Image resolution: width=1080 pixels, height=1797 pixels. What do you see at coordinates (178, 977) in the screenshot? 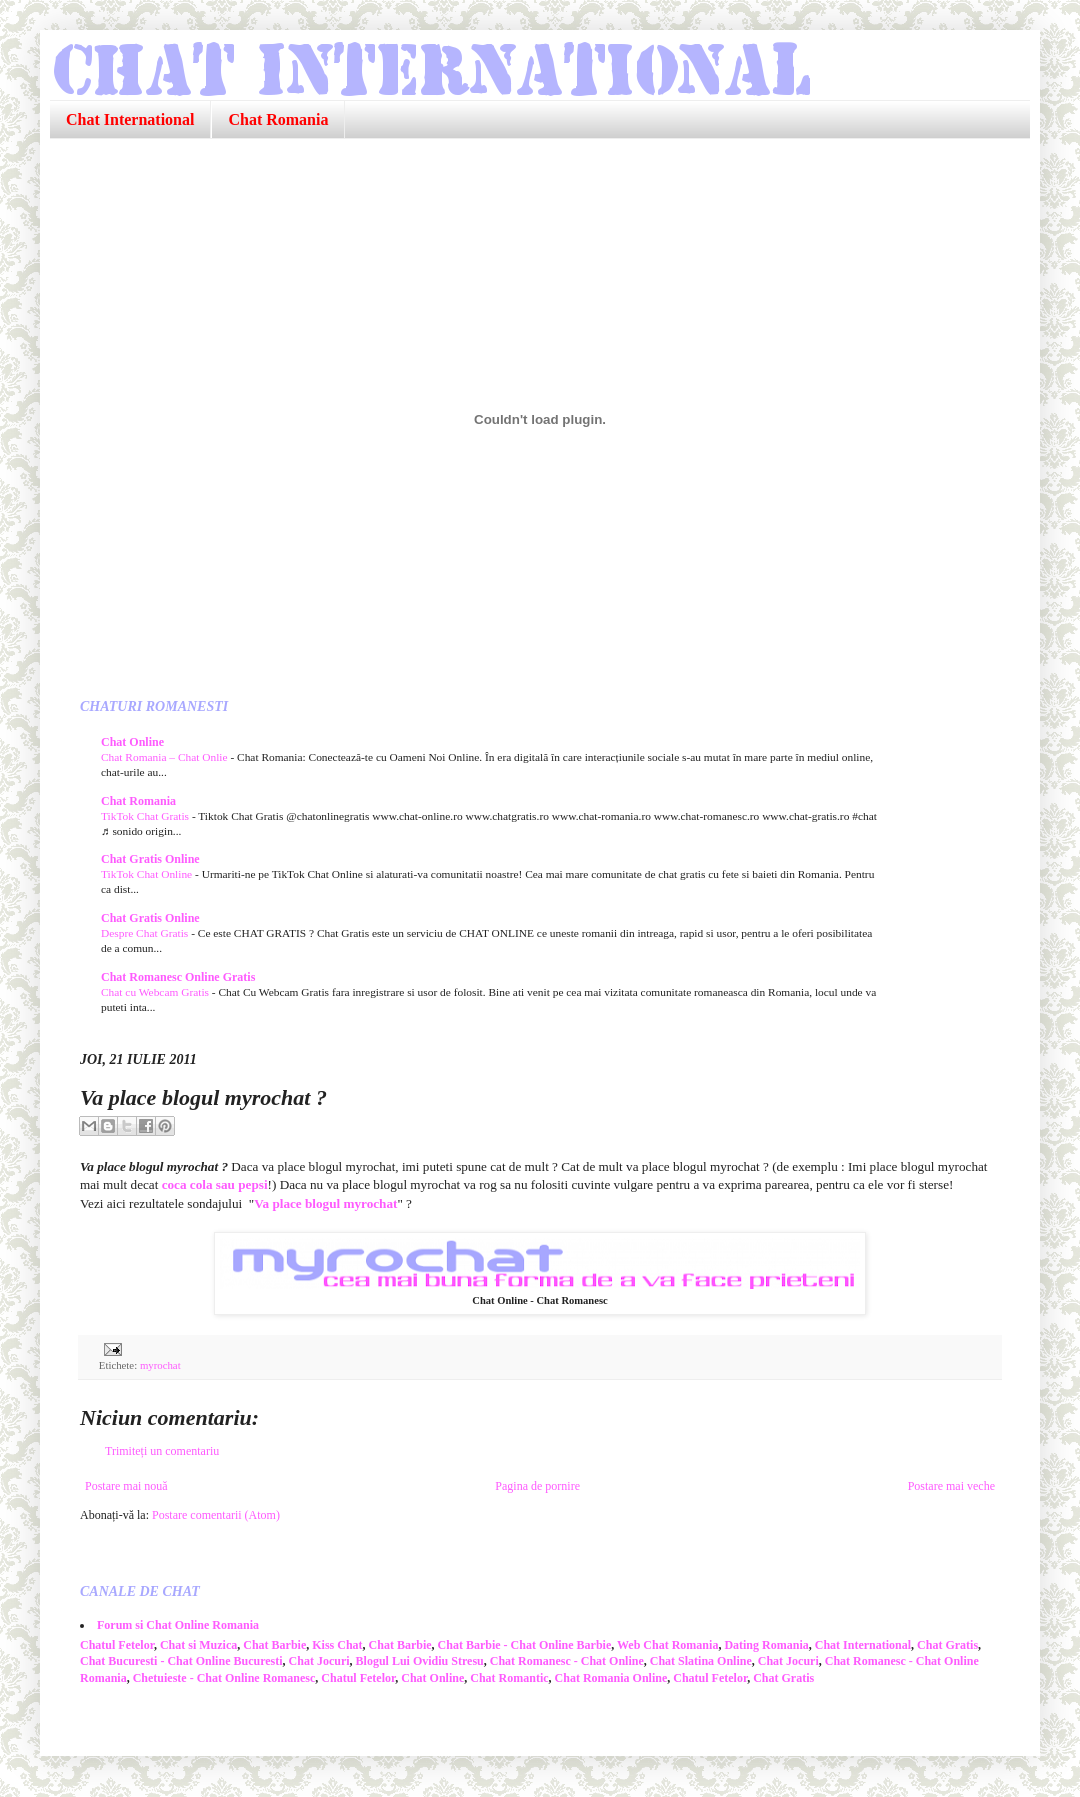
I see `Chat Romanesc Online Gratis` at bounding box center [178, 977].